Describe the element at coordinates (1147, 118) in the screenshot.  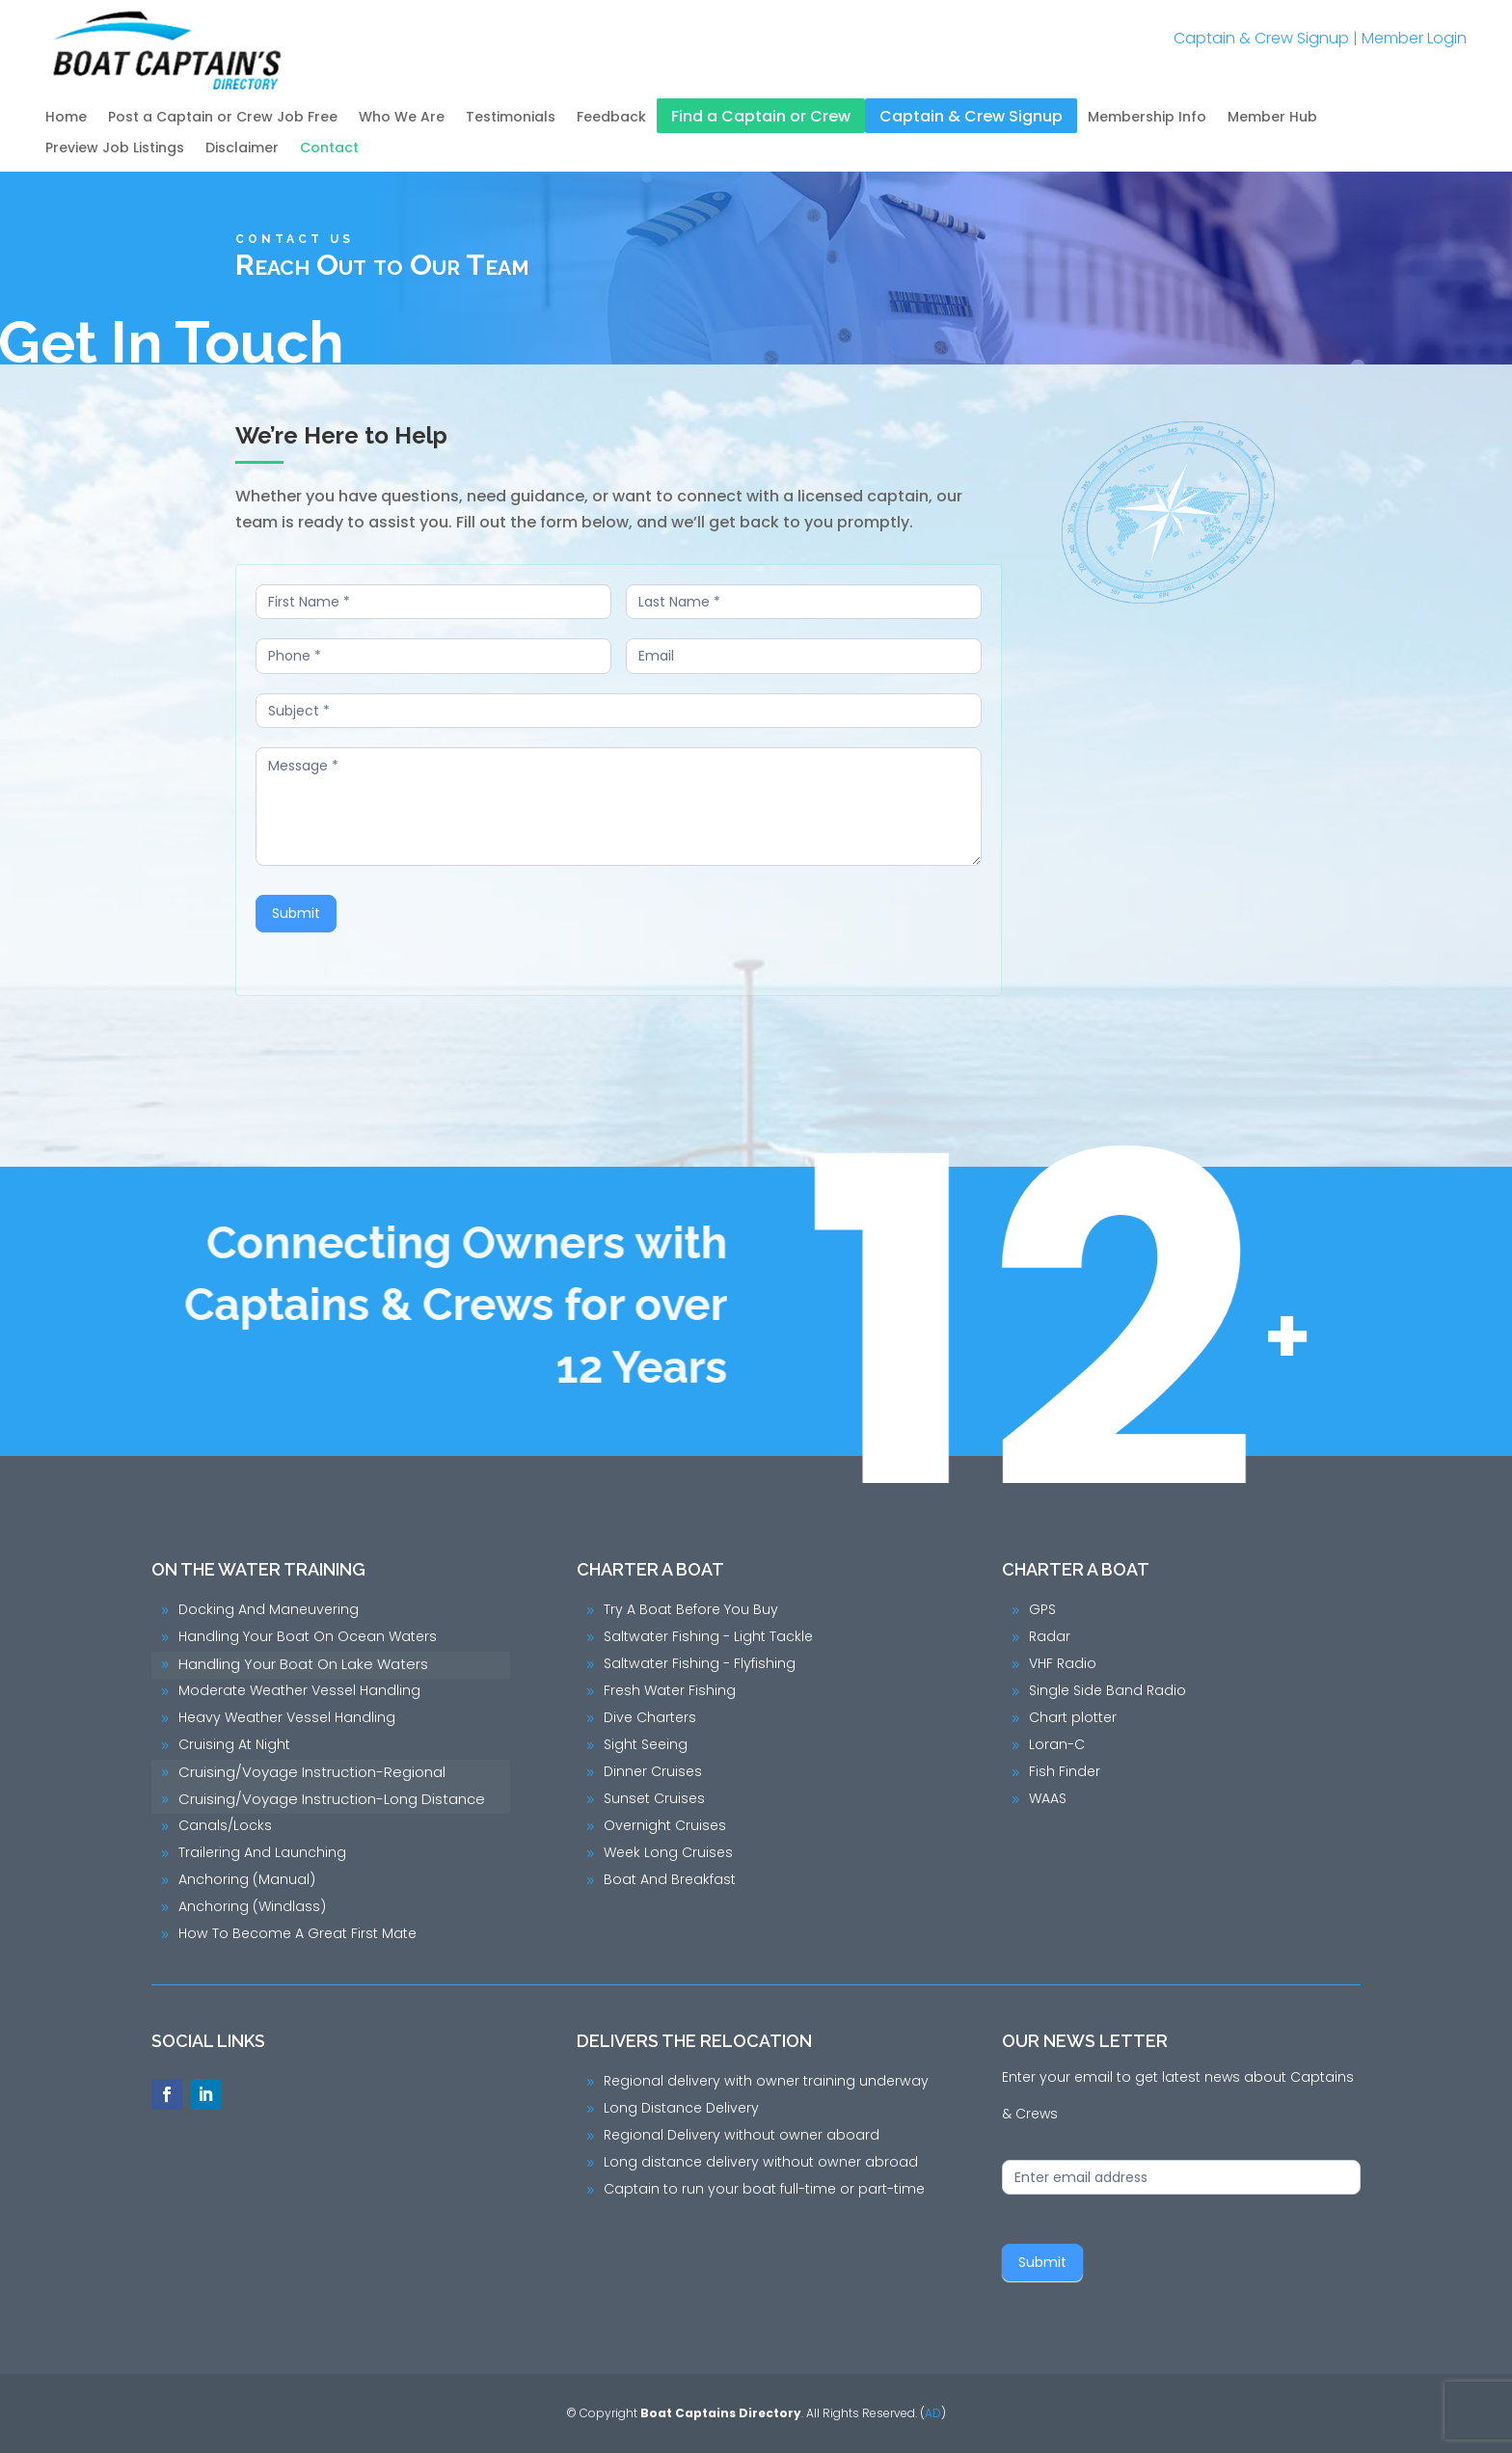
I see `Membership Info` at that location.